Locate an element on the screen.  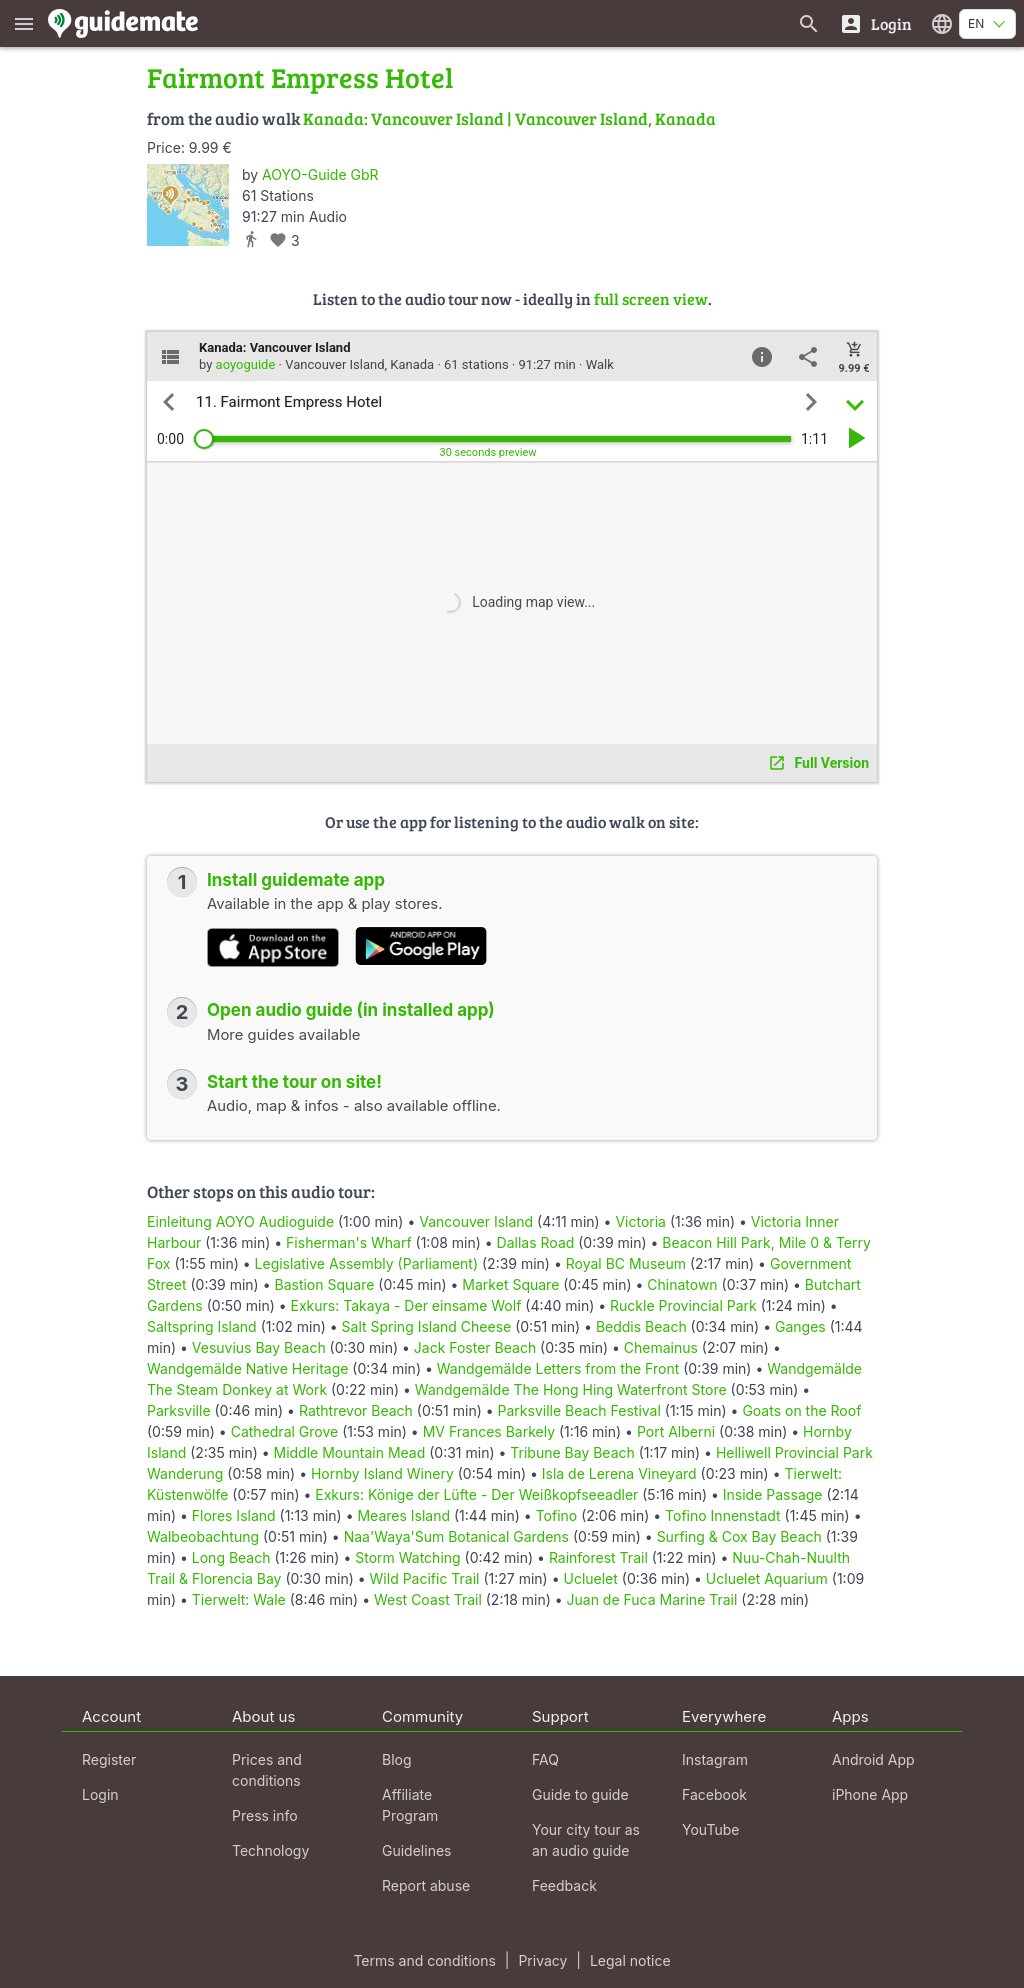
Legislative Assembly (Parliament) is located at coordinates (367, 1263).